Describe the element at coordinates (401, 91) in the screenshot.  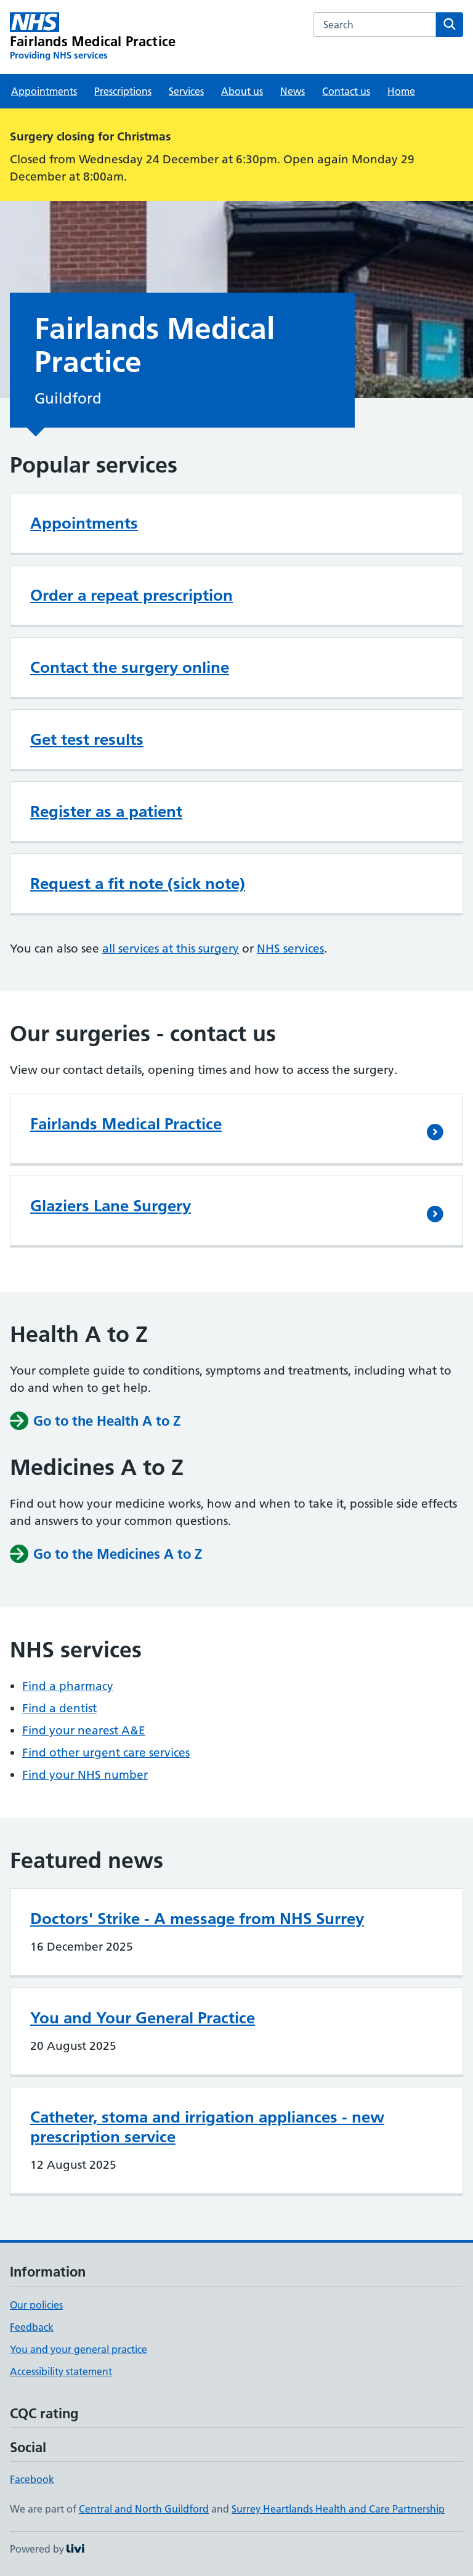
I see `Home` at that location.